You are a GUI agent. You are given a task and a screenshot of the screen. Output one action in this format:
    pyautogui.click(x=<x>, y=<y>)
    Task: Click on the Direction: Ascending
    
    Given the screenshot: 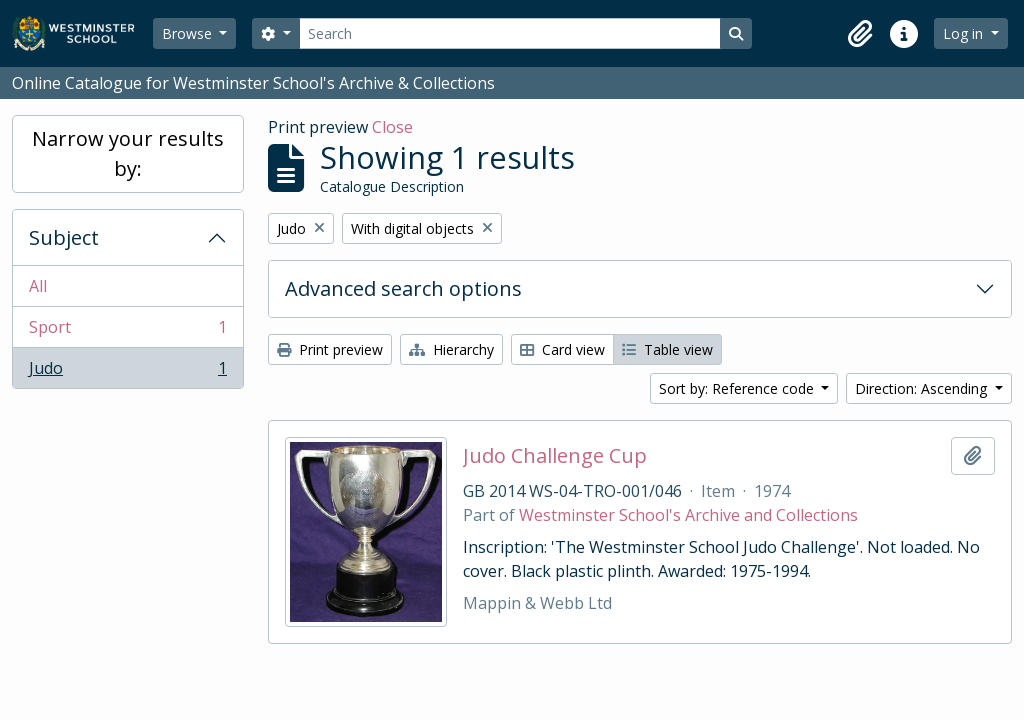 What is the action you would take?
    pyautogui.click(x=923, y=388)
    